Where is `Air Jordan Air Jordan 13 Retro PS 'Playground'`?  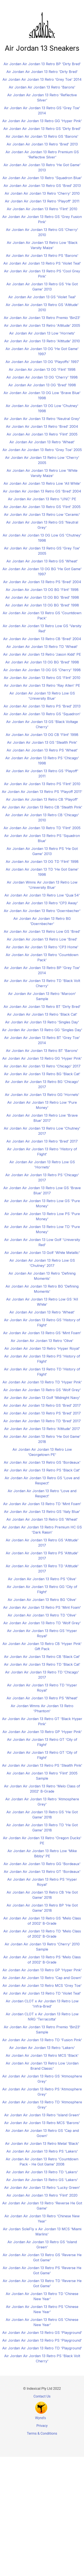 Air Jordan Air Jordan 13 Retro PS 'Playground' is located at coordinates (42, 2340).